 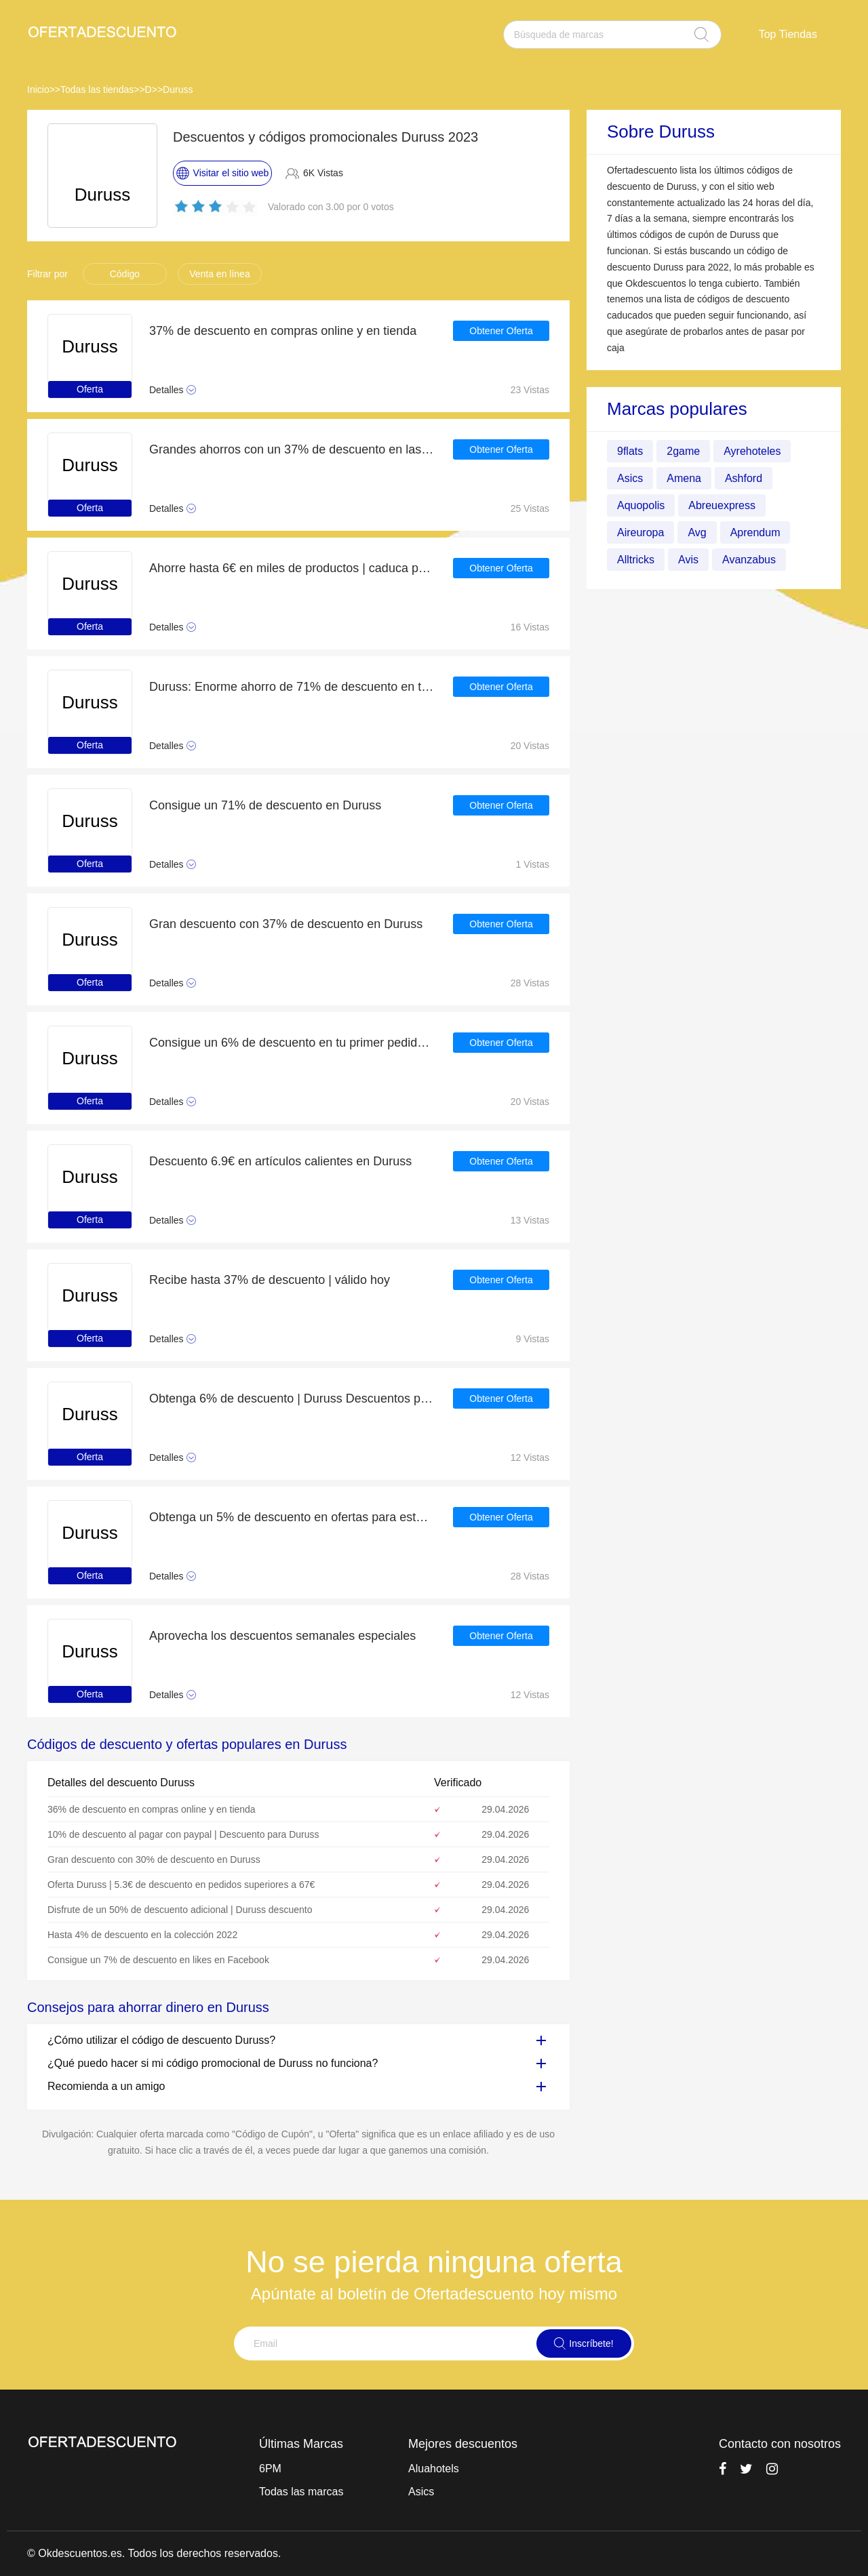 What do you see at coordinates (38, 89) in the screenshot?
I see `Inicio` at bounding box center [38, 89].